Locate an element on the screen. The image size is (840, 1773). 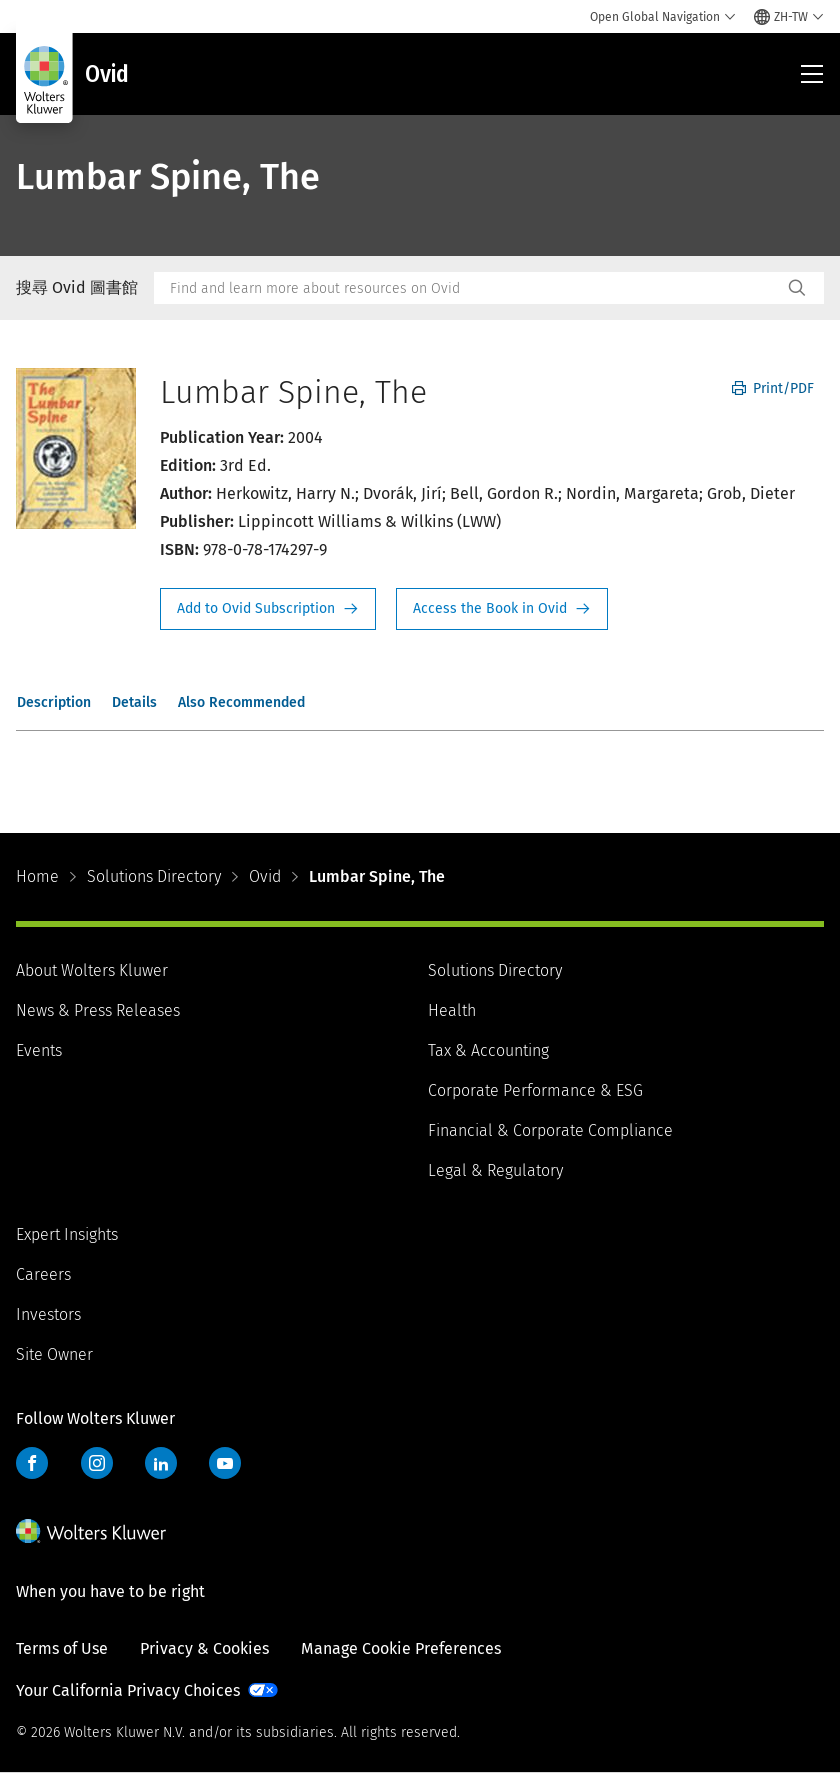
Terms of Use is located at coordinates (62, 1648).